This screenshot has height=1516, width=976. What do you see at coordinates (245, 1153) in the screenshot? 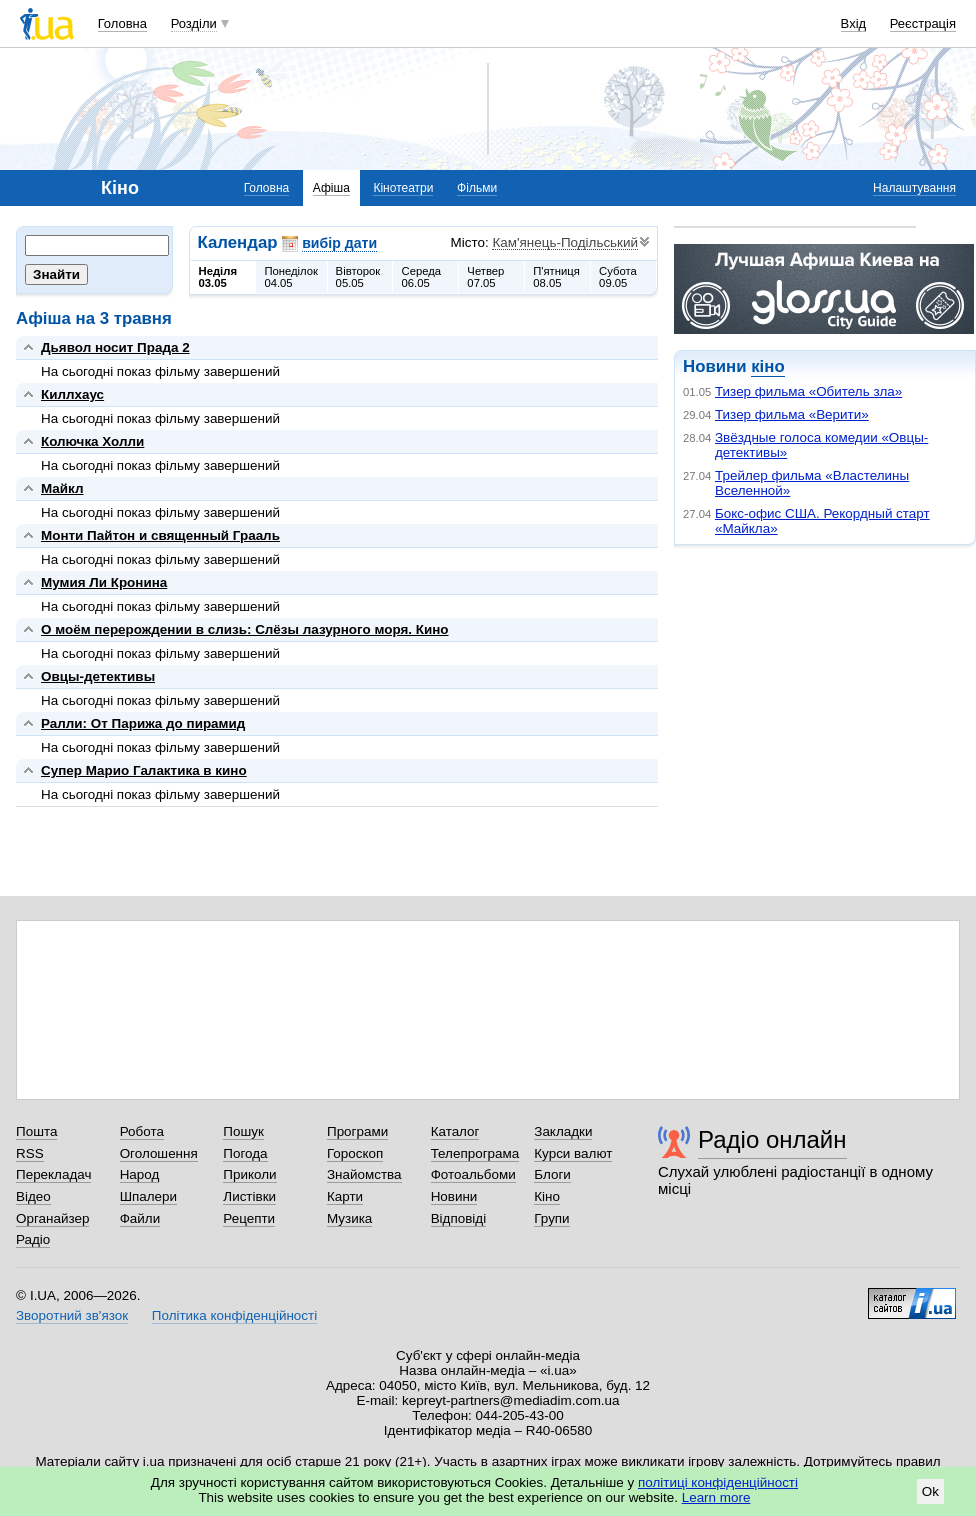
I see `Погода` at bounding box center [245, 1153].